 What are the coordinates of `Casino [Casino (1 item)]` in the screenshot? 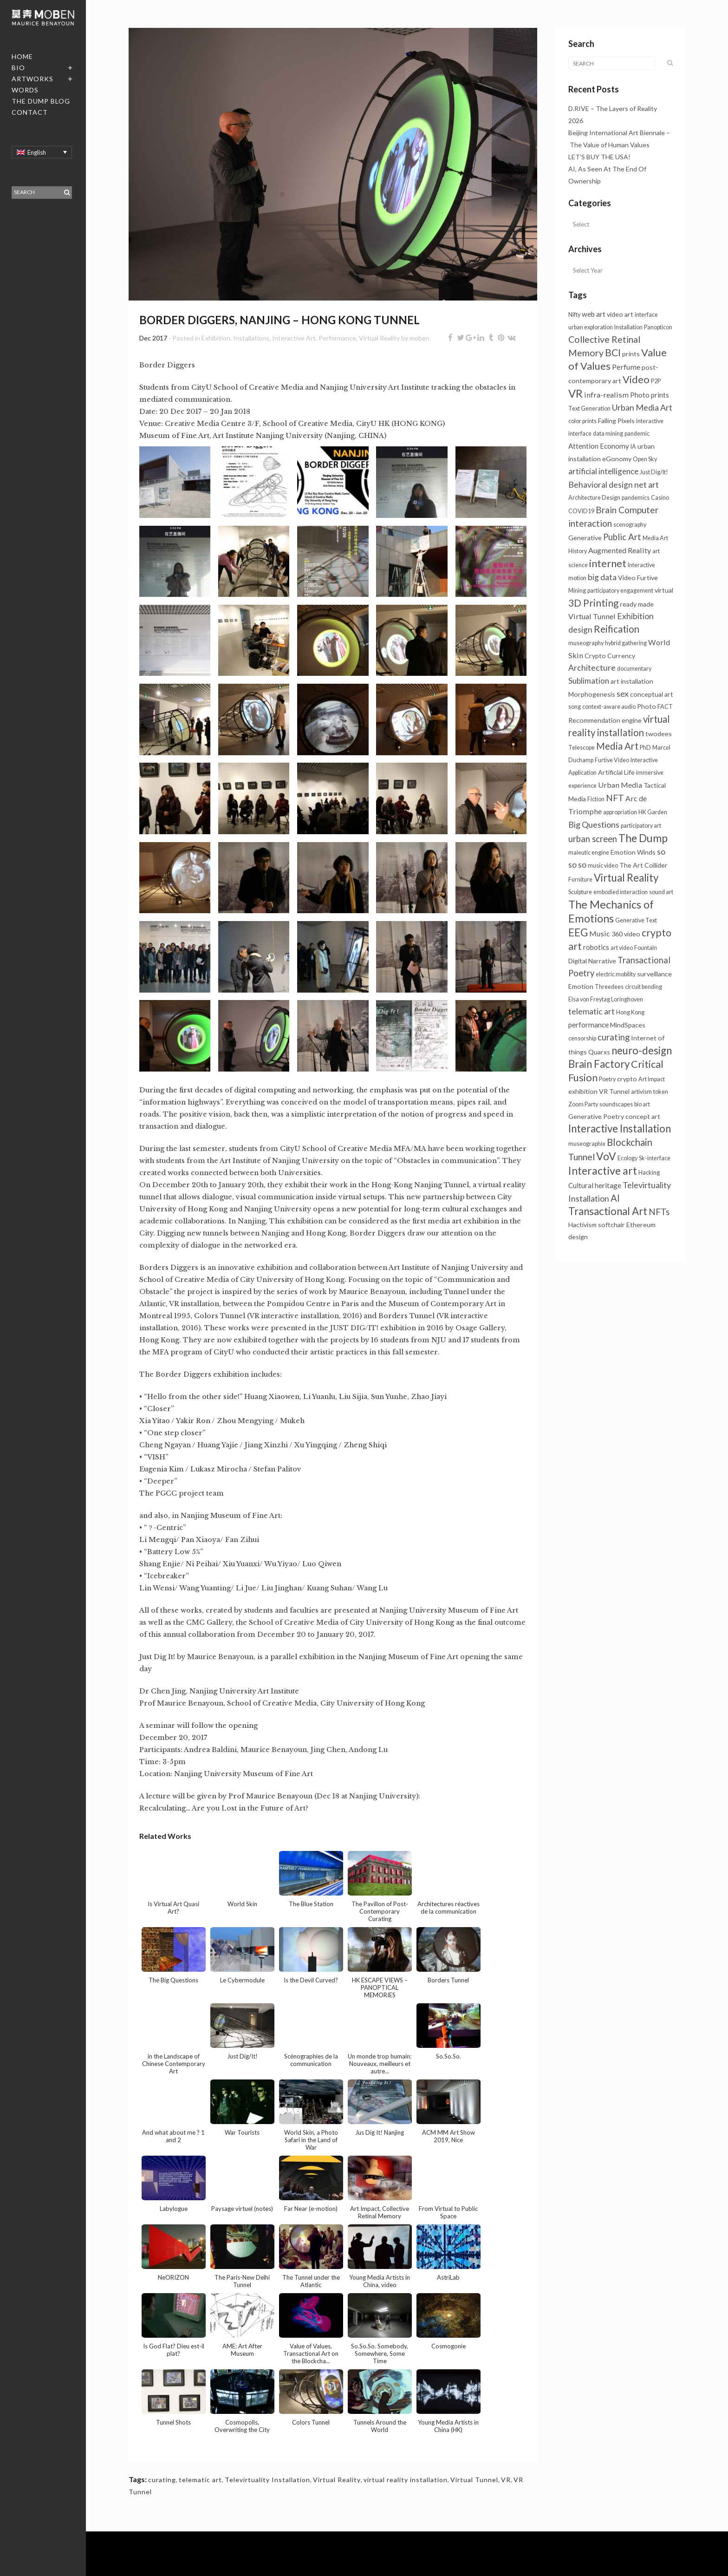 It's located at (660, 497).